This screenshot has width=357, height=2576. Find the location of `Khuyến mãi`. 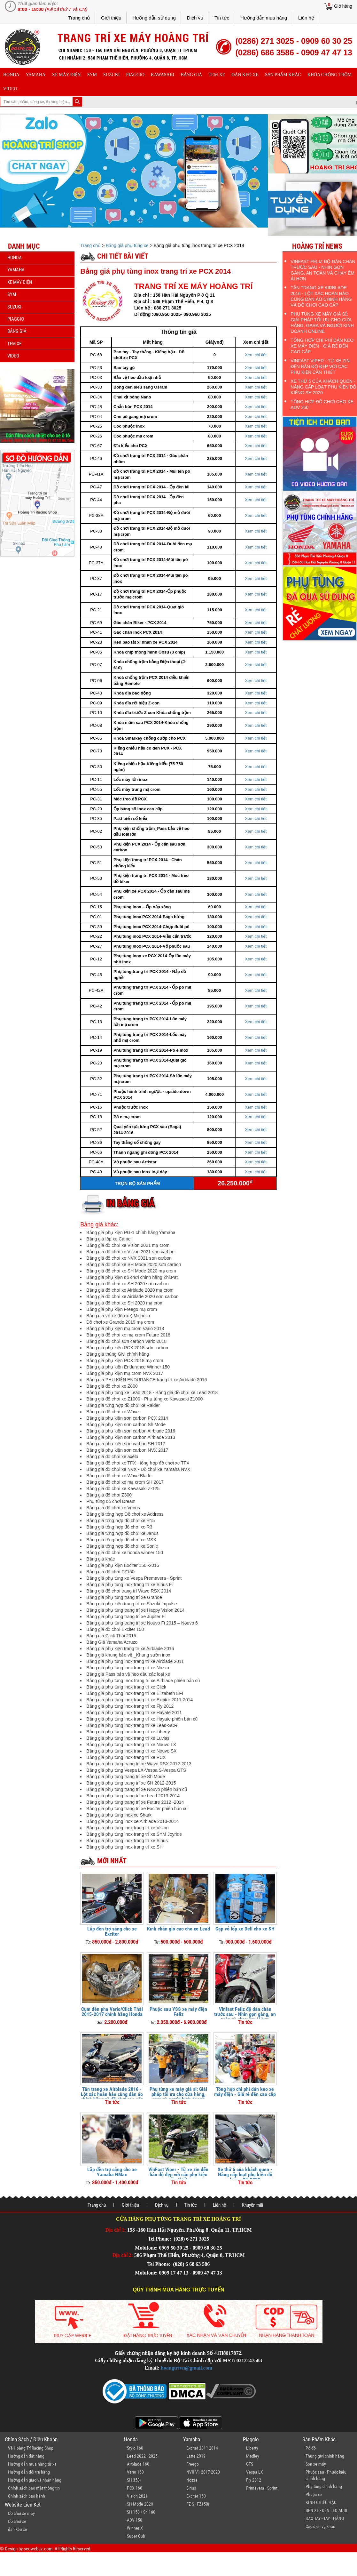

Khuyến mãi is located at coordinates (252, 2205).